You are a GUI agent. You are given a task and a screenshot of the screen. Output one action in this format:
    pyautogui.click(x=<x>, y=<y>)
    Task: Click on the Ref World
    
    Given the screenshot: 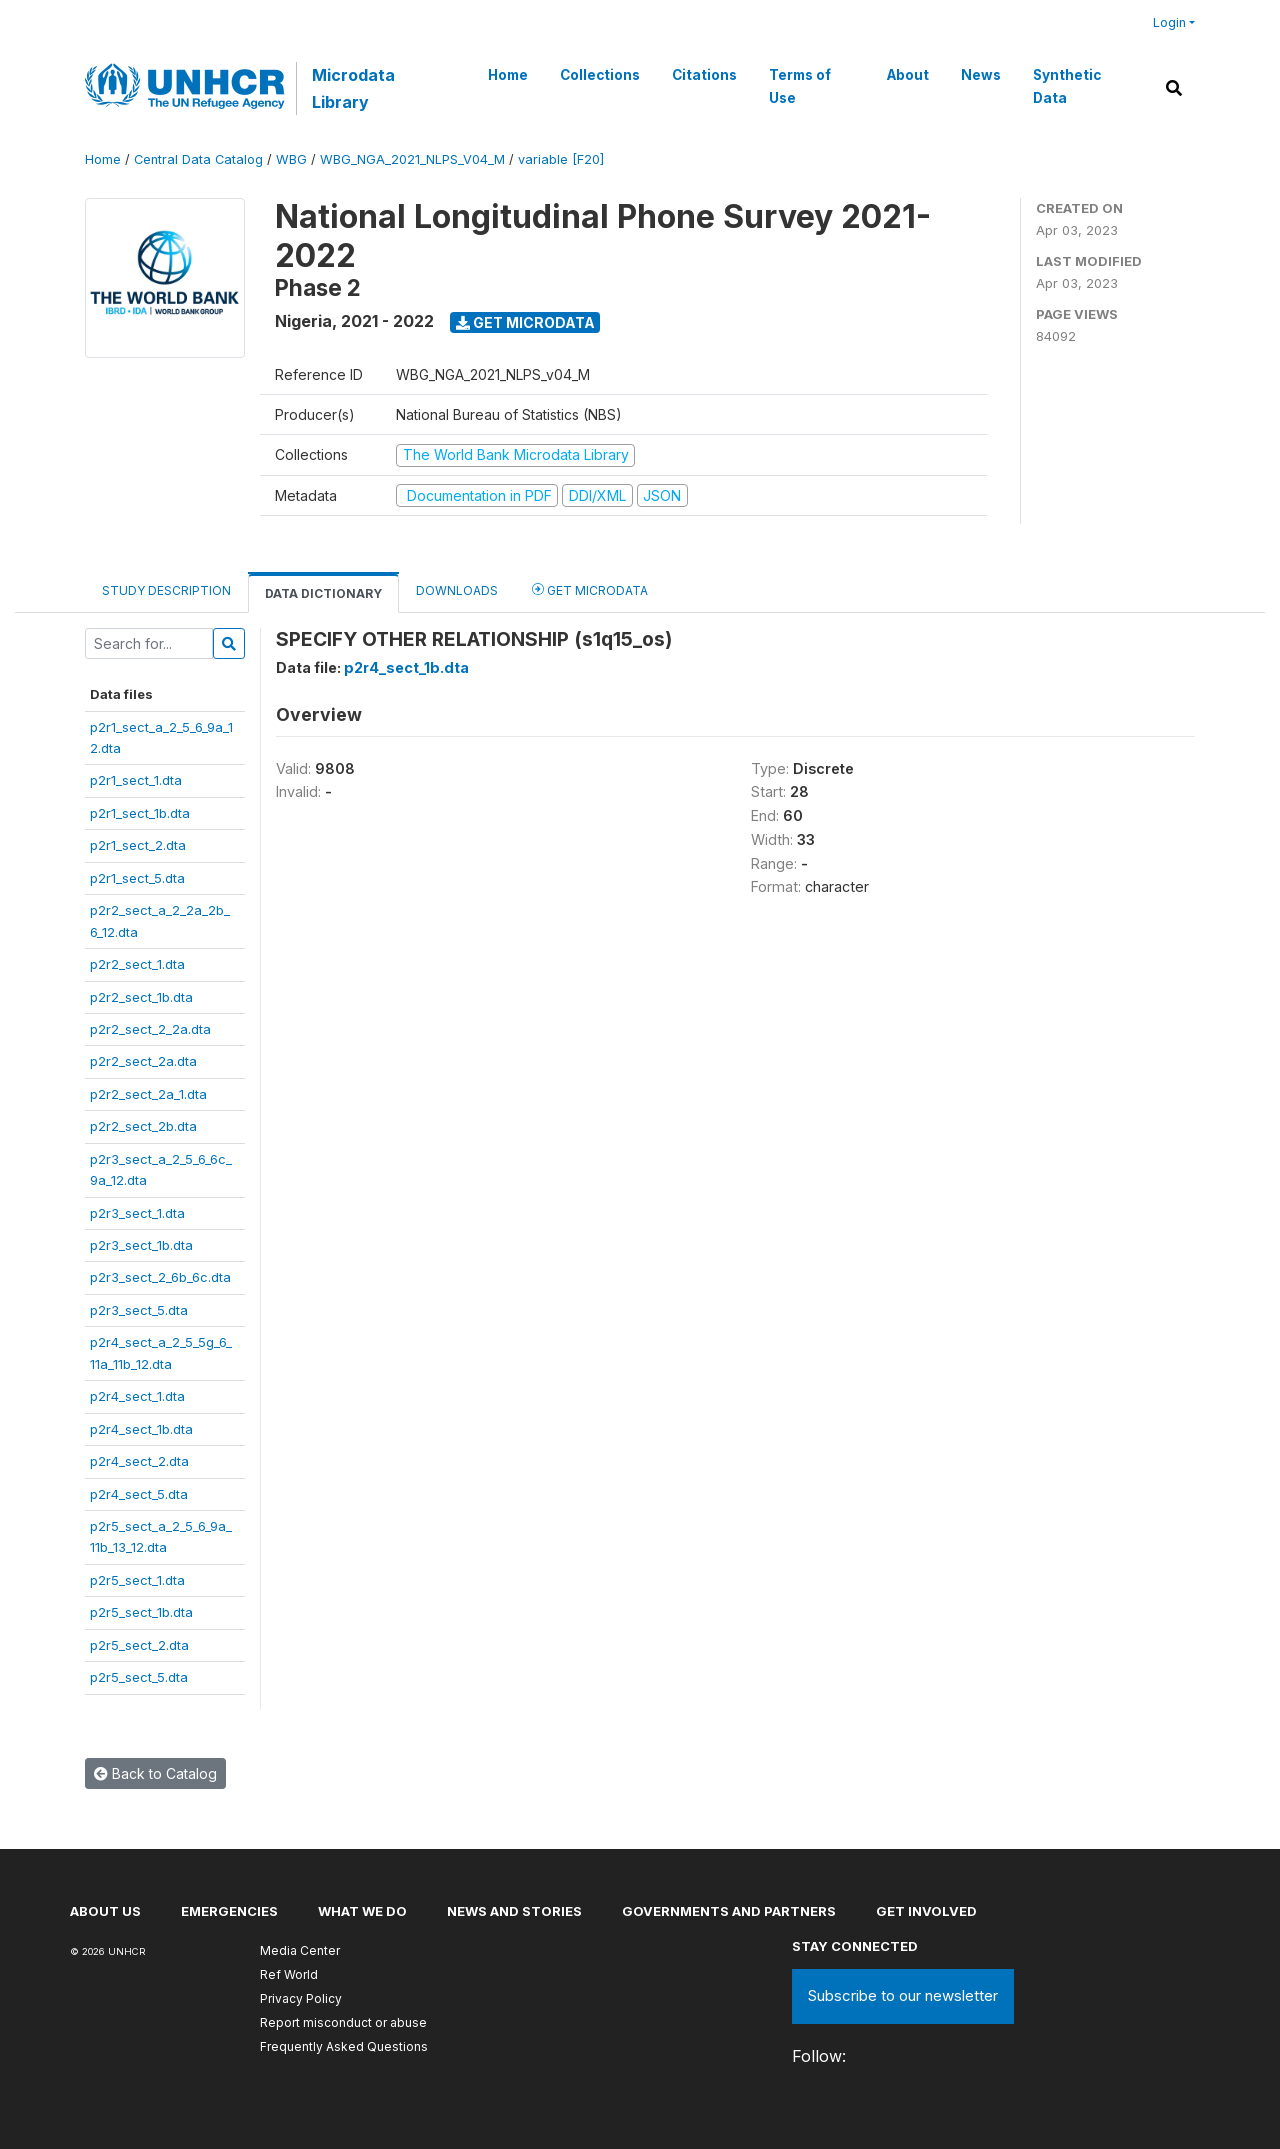 What is the action you would take?
    pyautogui.click(x=289, y=1974)
    